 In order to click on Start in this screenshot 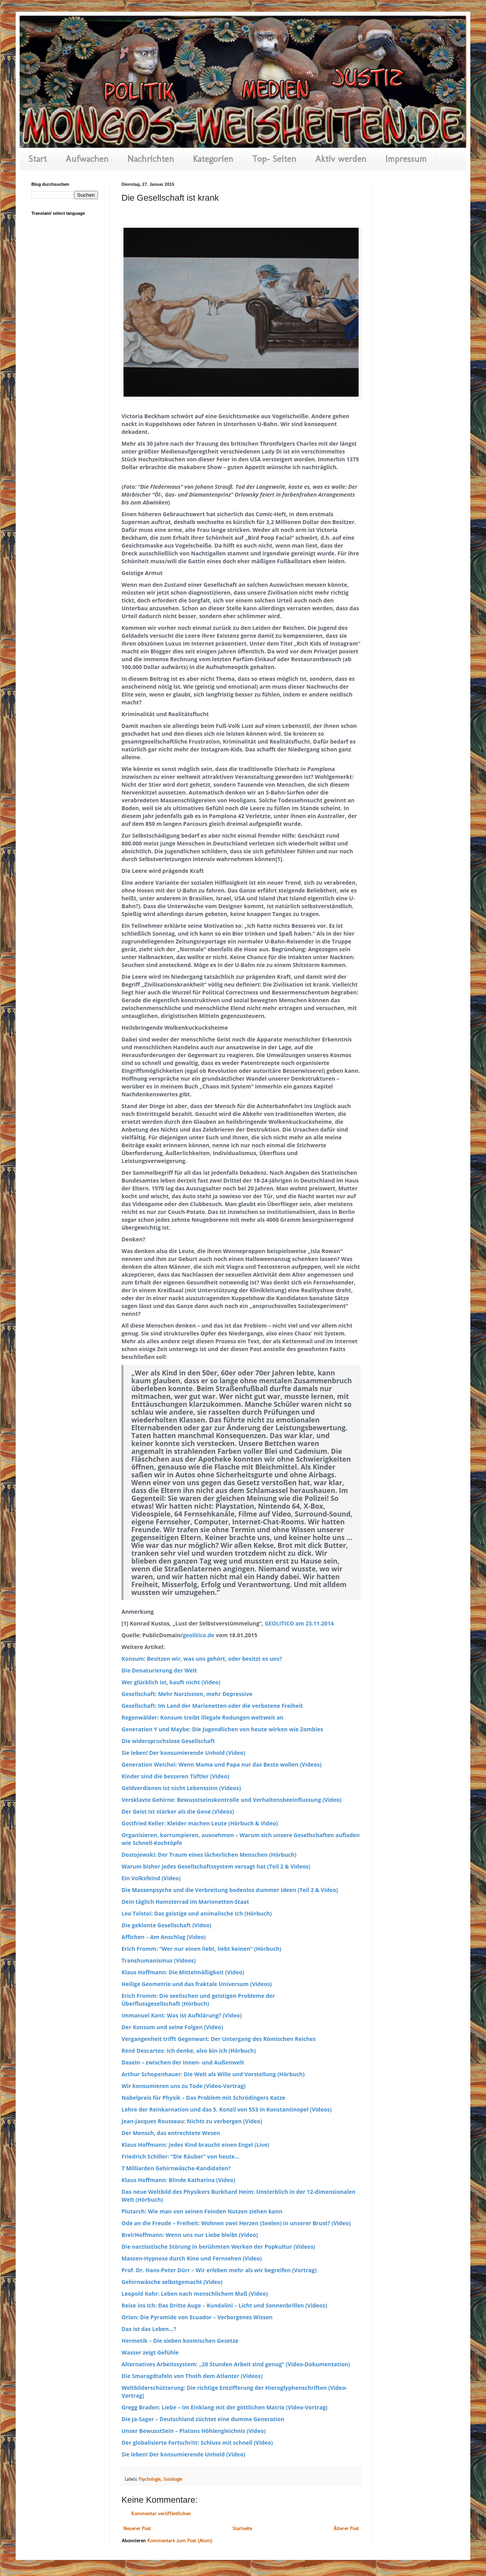, I will do `click(38, 158)`.